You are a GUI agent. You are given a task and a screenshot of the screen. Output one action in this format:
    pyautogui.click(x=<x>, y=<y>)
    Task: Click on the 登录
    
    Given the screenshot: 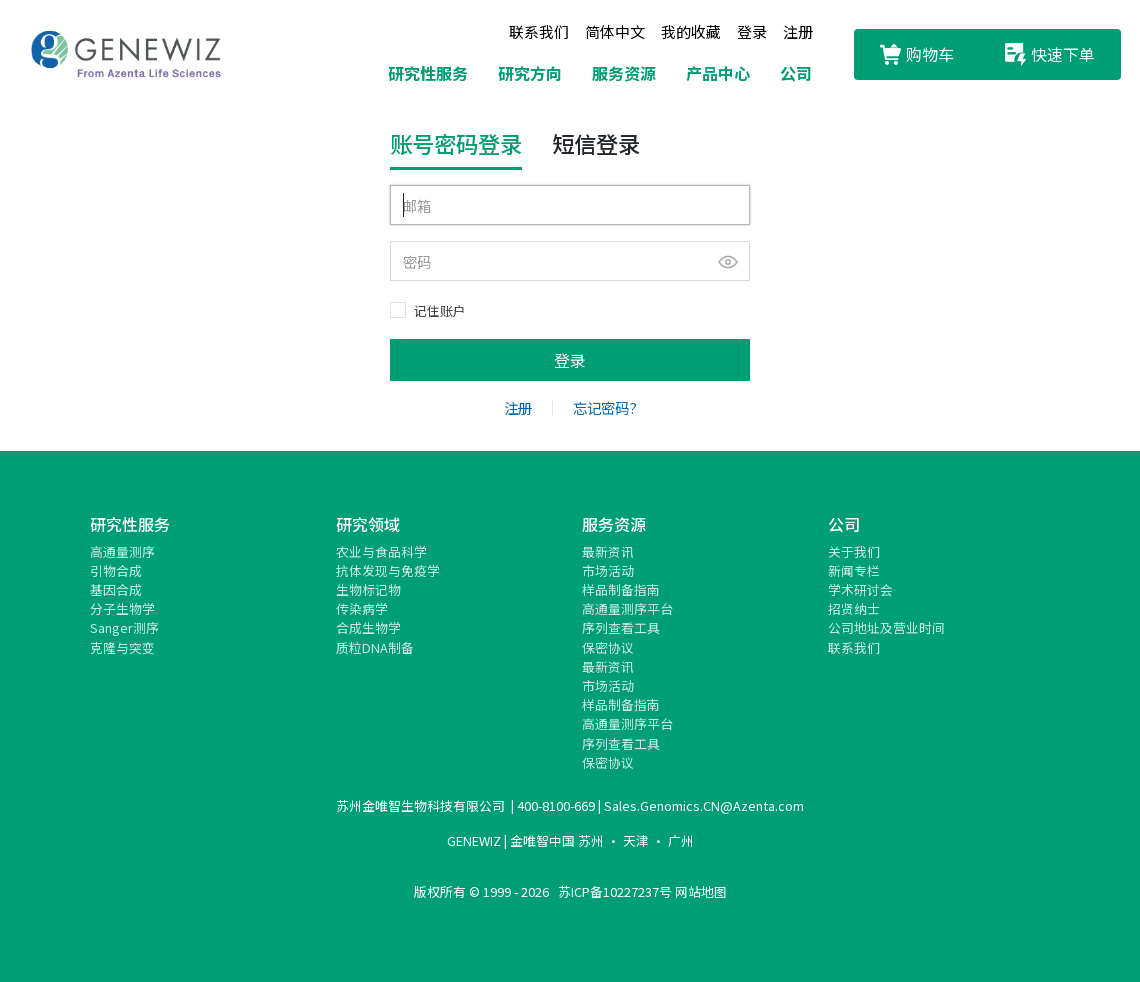 What is the action you would take?
    pyautogui.click(x=752, y=31)
    